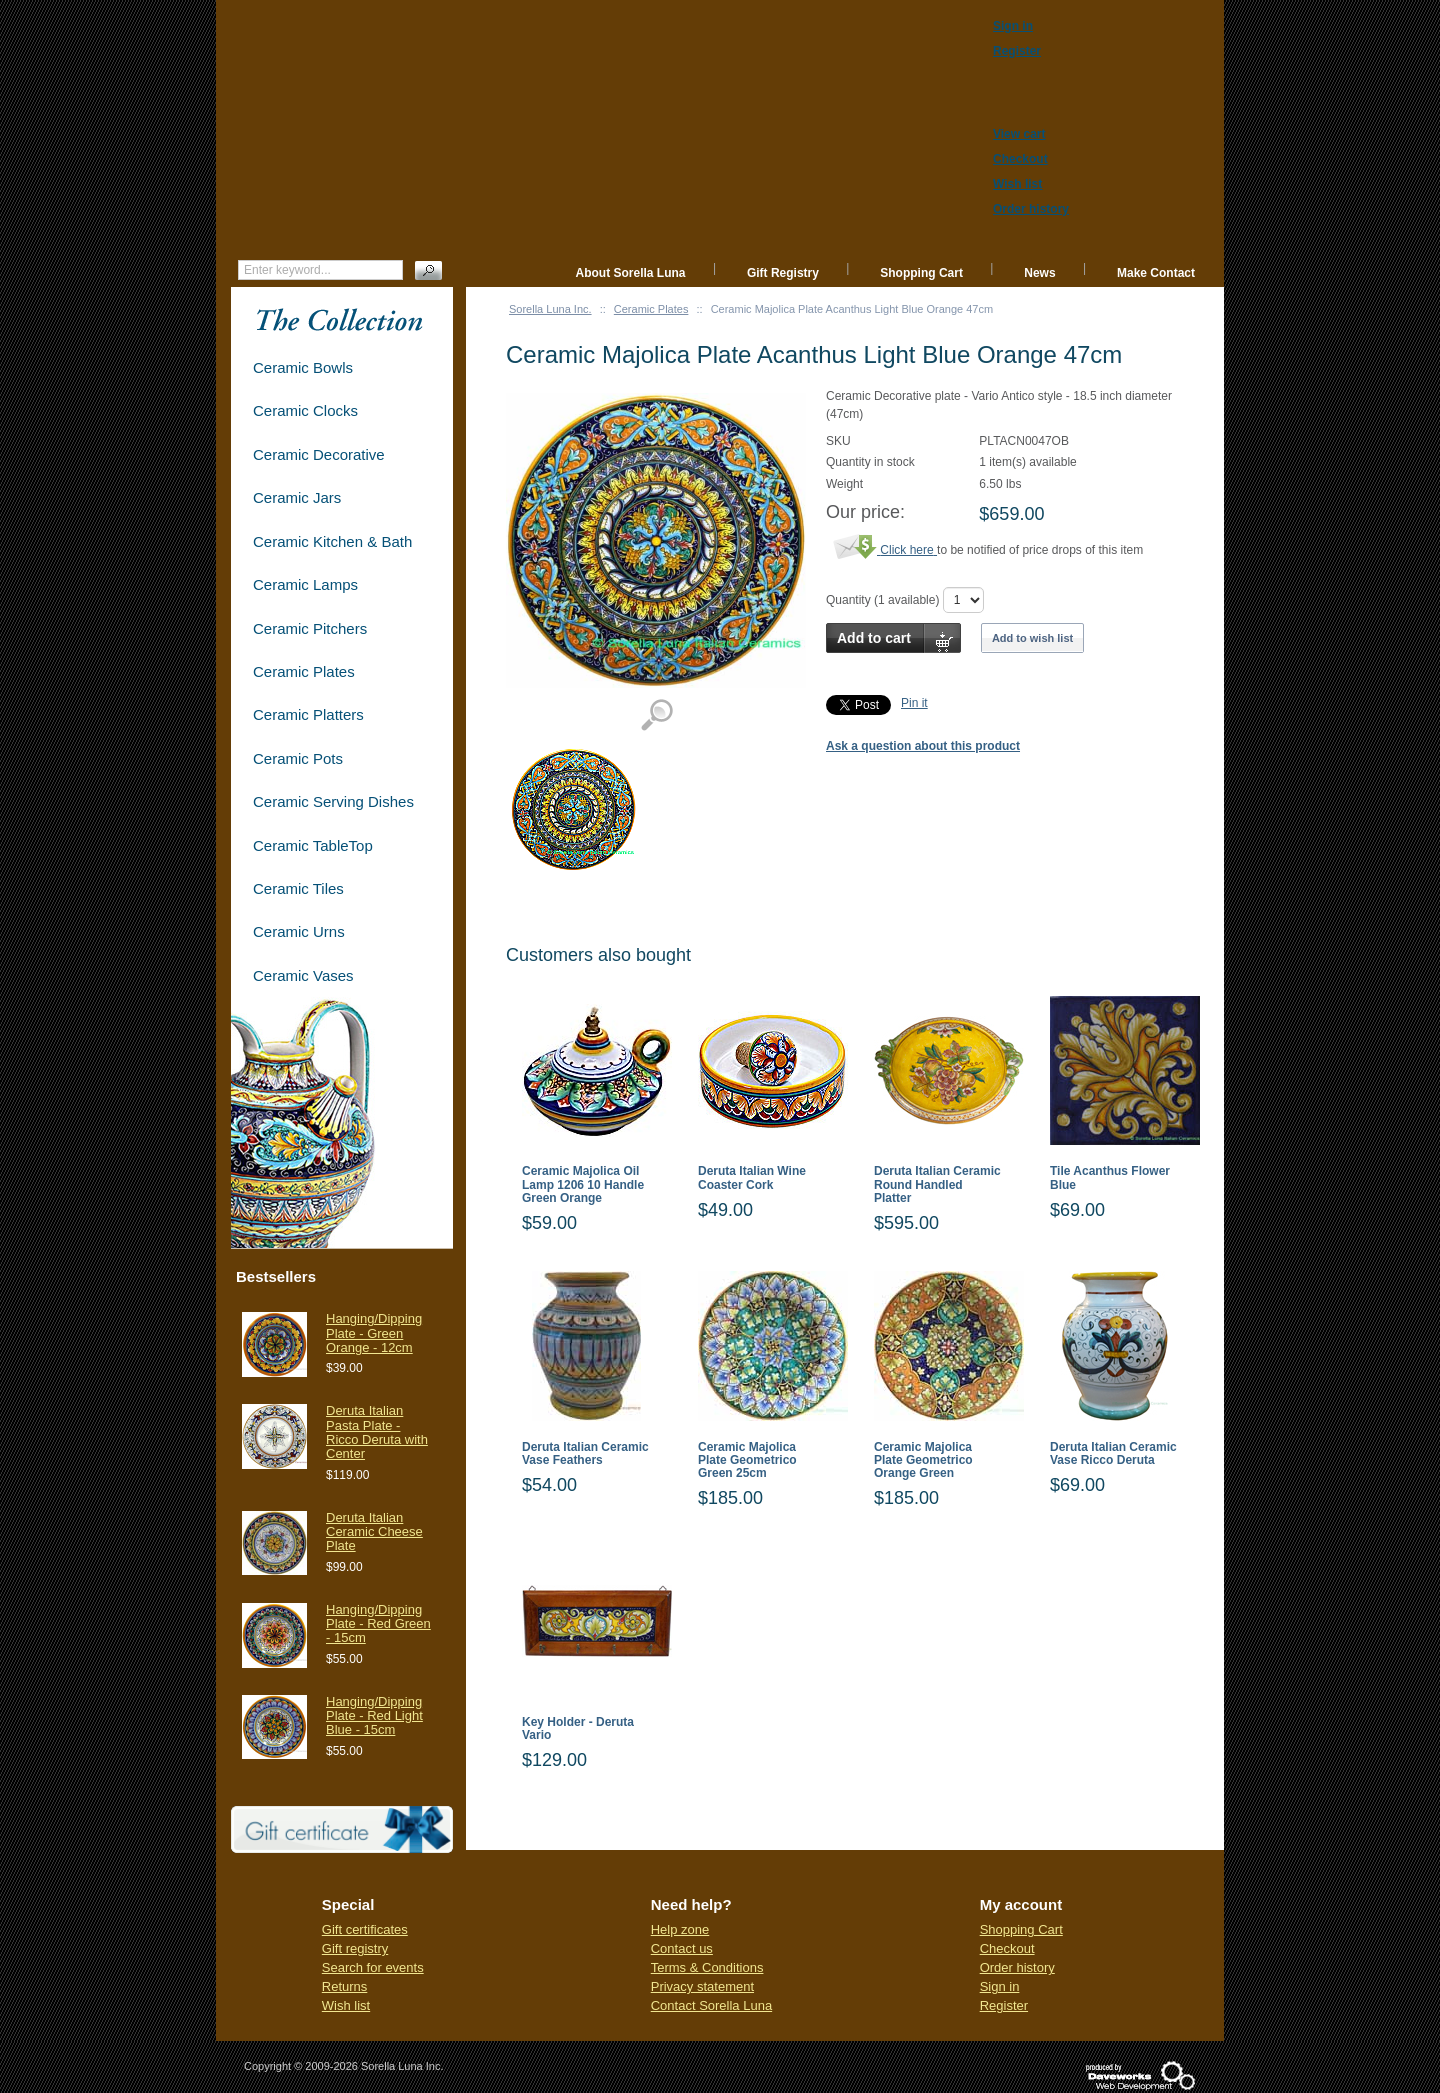 The width and height of the screenshot is (1440, 2093). What do you see at coordinates (656, 715) in the screenshot?
I see `View detailed images (1)` at bounding box center [656, 715].